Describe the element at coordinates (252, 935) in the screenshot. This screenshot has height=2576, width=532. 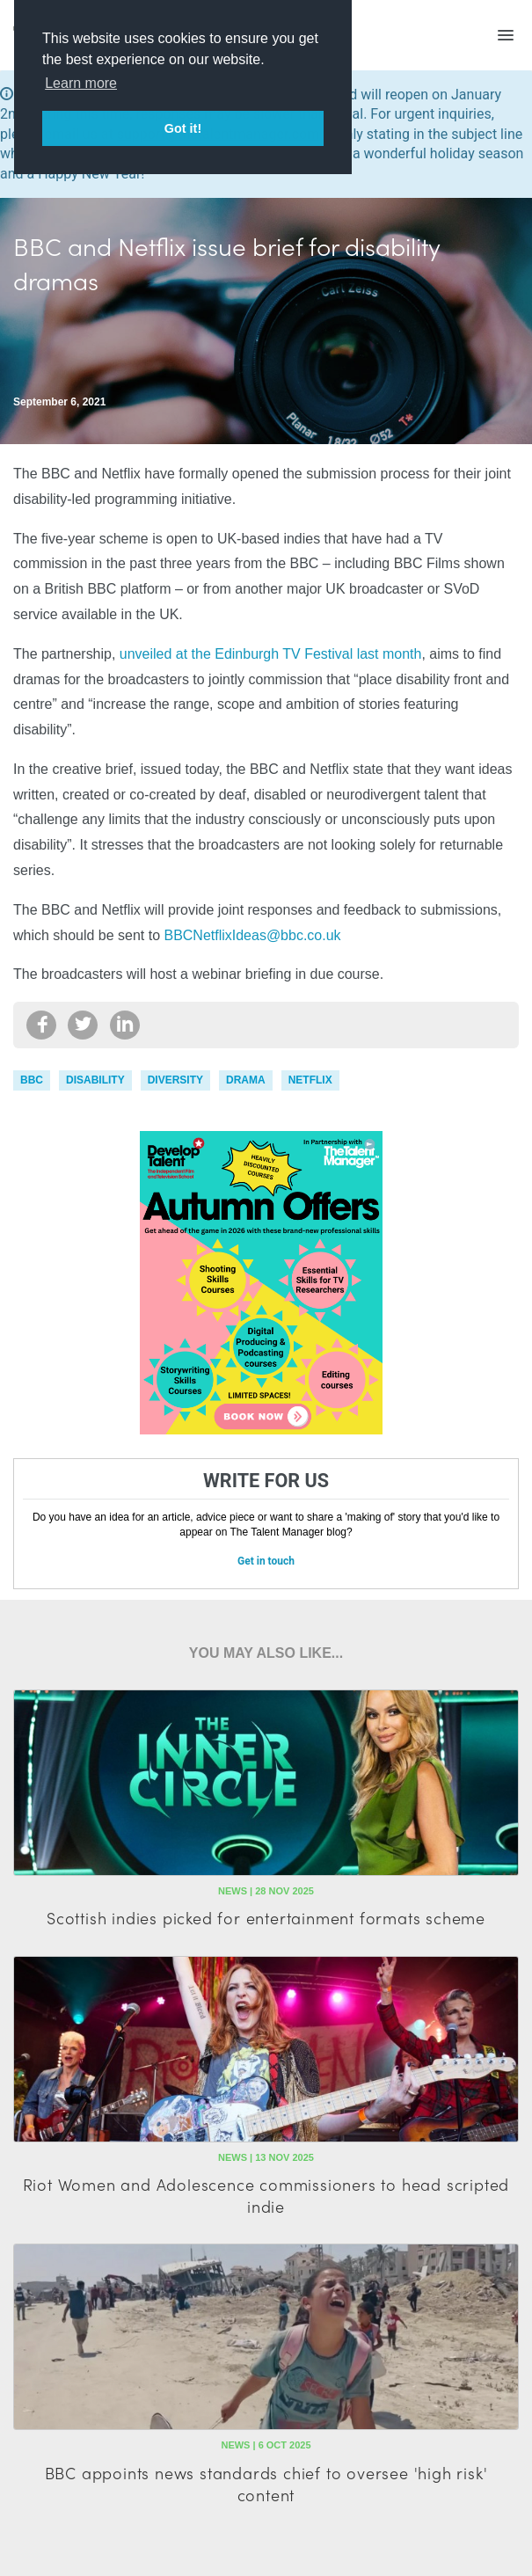
I see `BBCNetflixIdeas@bbc.co.uk` at that location.